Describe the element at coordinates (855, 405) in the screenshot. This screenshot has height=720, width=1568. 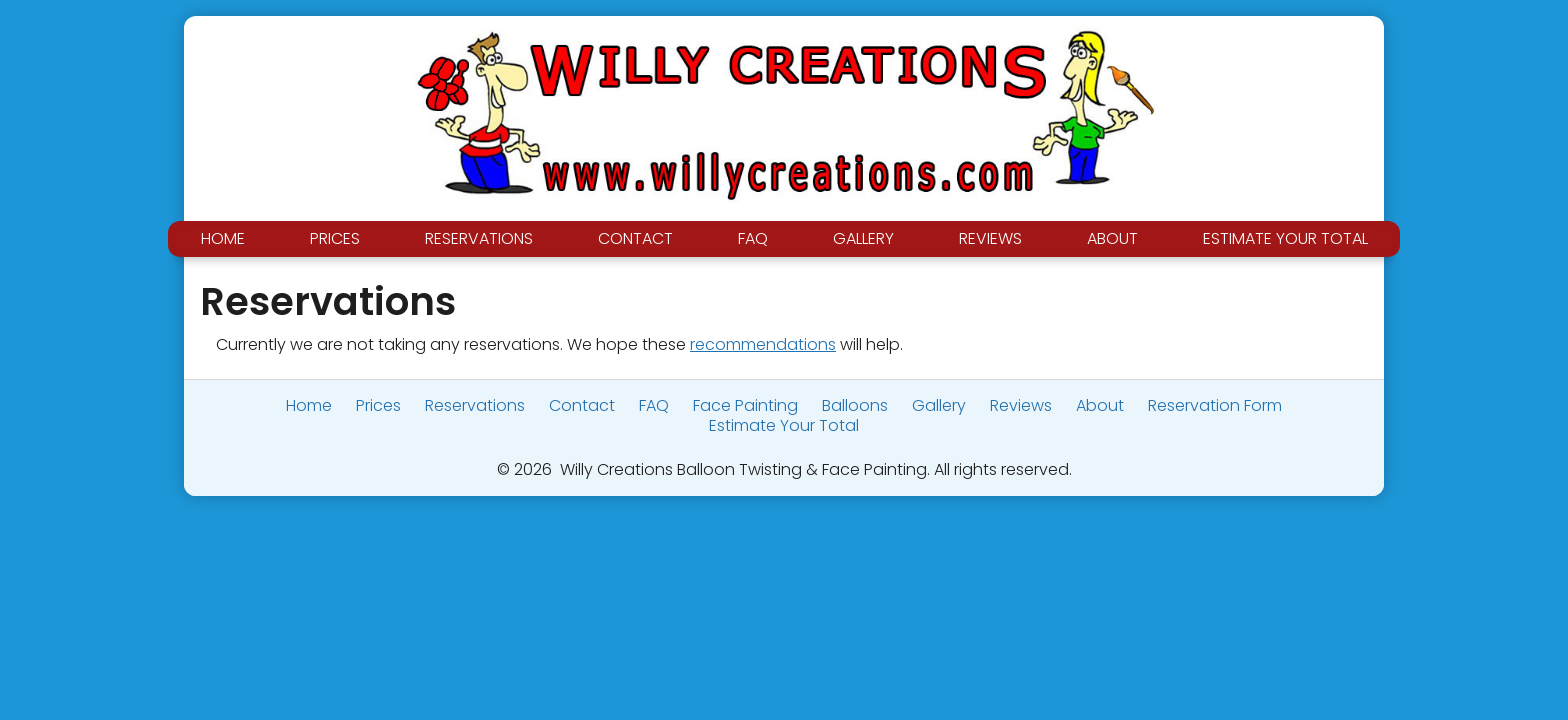
I see `Balloons` at that location.